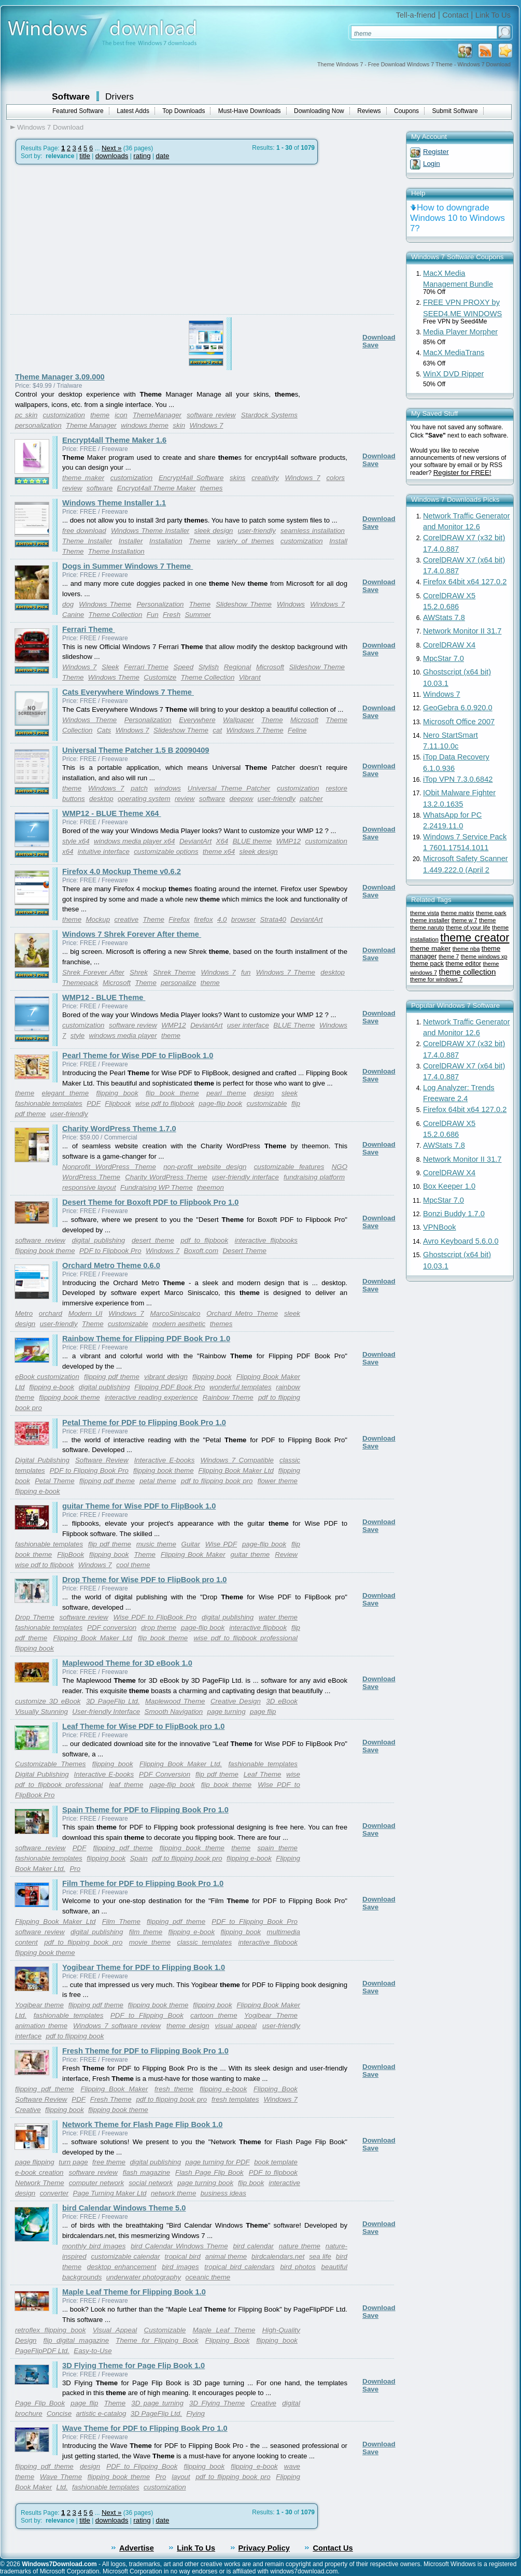 This screenshot has width=521, height=2576. Describe the element at coordinates (223, 2193) in the screenshot. I see `business ideas` at that location.